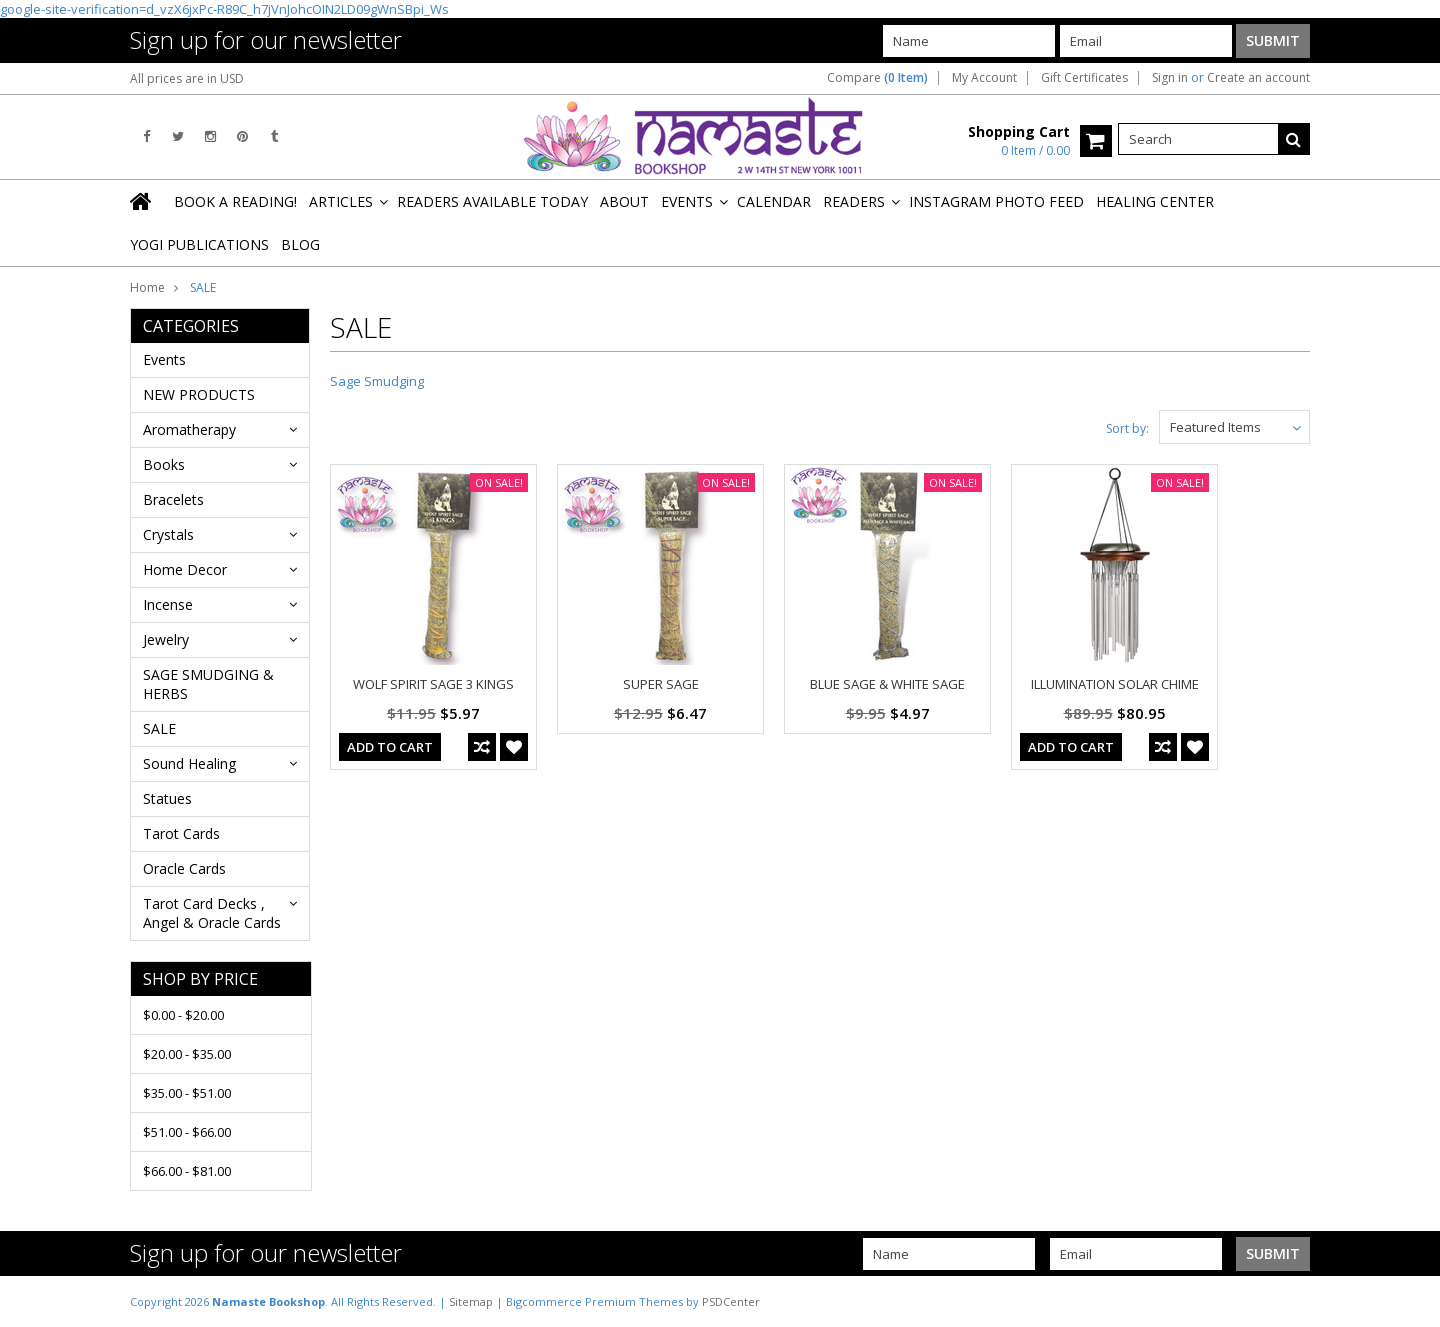 The height and width of the screenshot is (1327, 1440). What do you see at coordinates (1258, 78) in the screenshot?
I see `Create an account` at bounding box center [1258, 78].